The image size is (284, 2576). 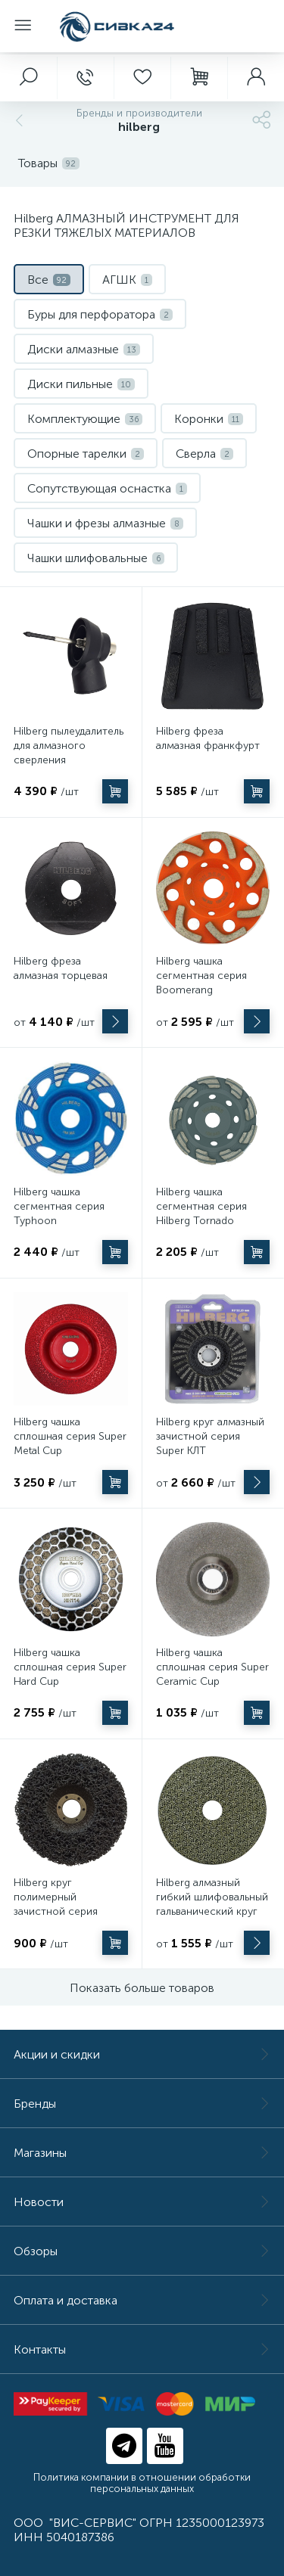 What do you see at coordinates (142, 2483) in the screenshot?
I see `Политика компании в отношении обработки персональных данных` at bounding box center [142, 2483].